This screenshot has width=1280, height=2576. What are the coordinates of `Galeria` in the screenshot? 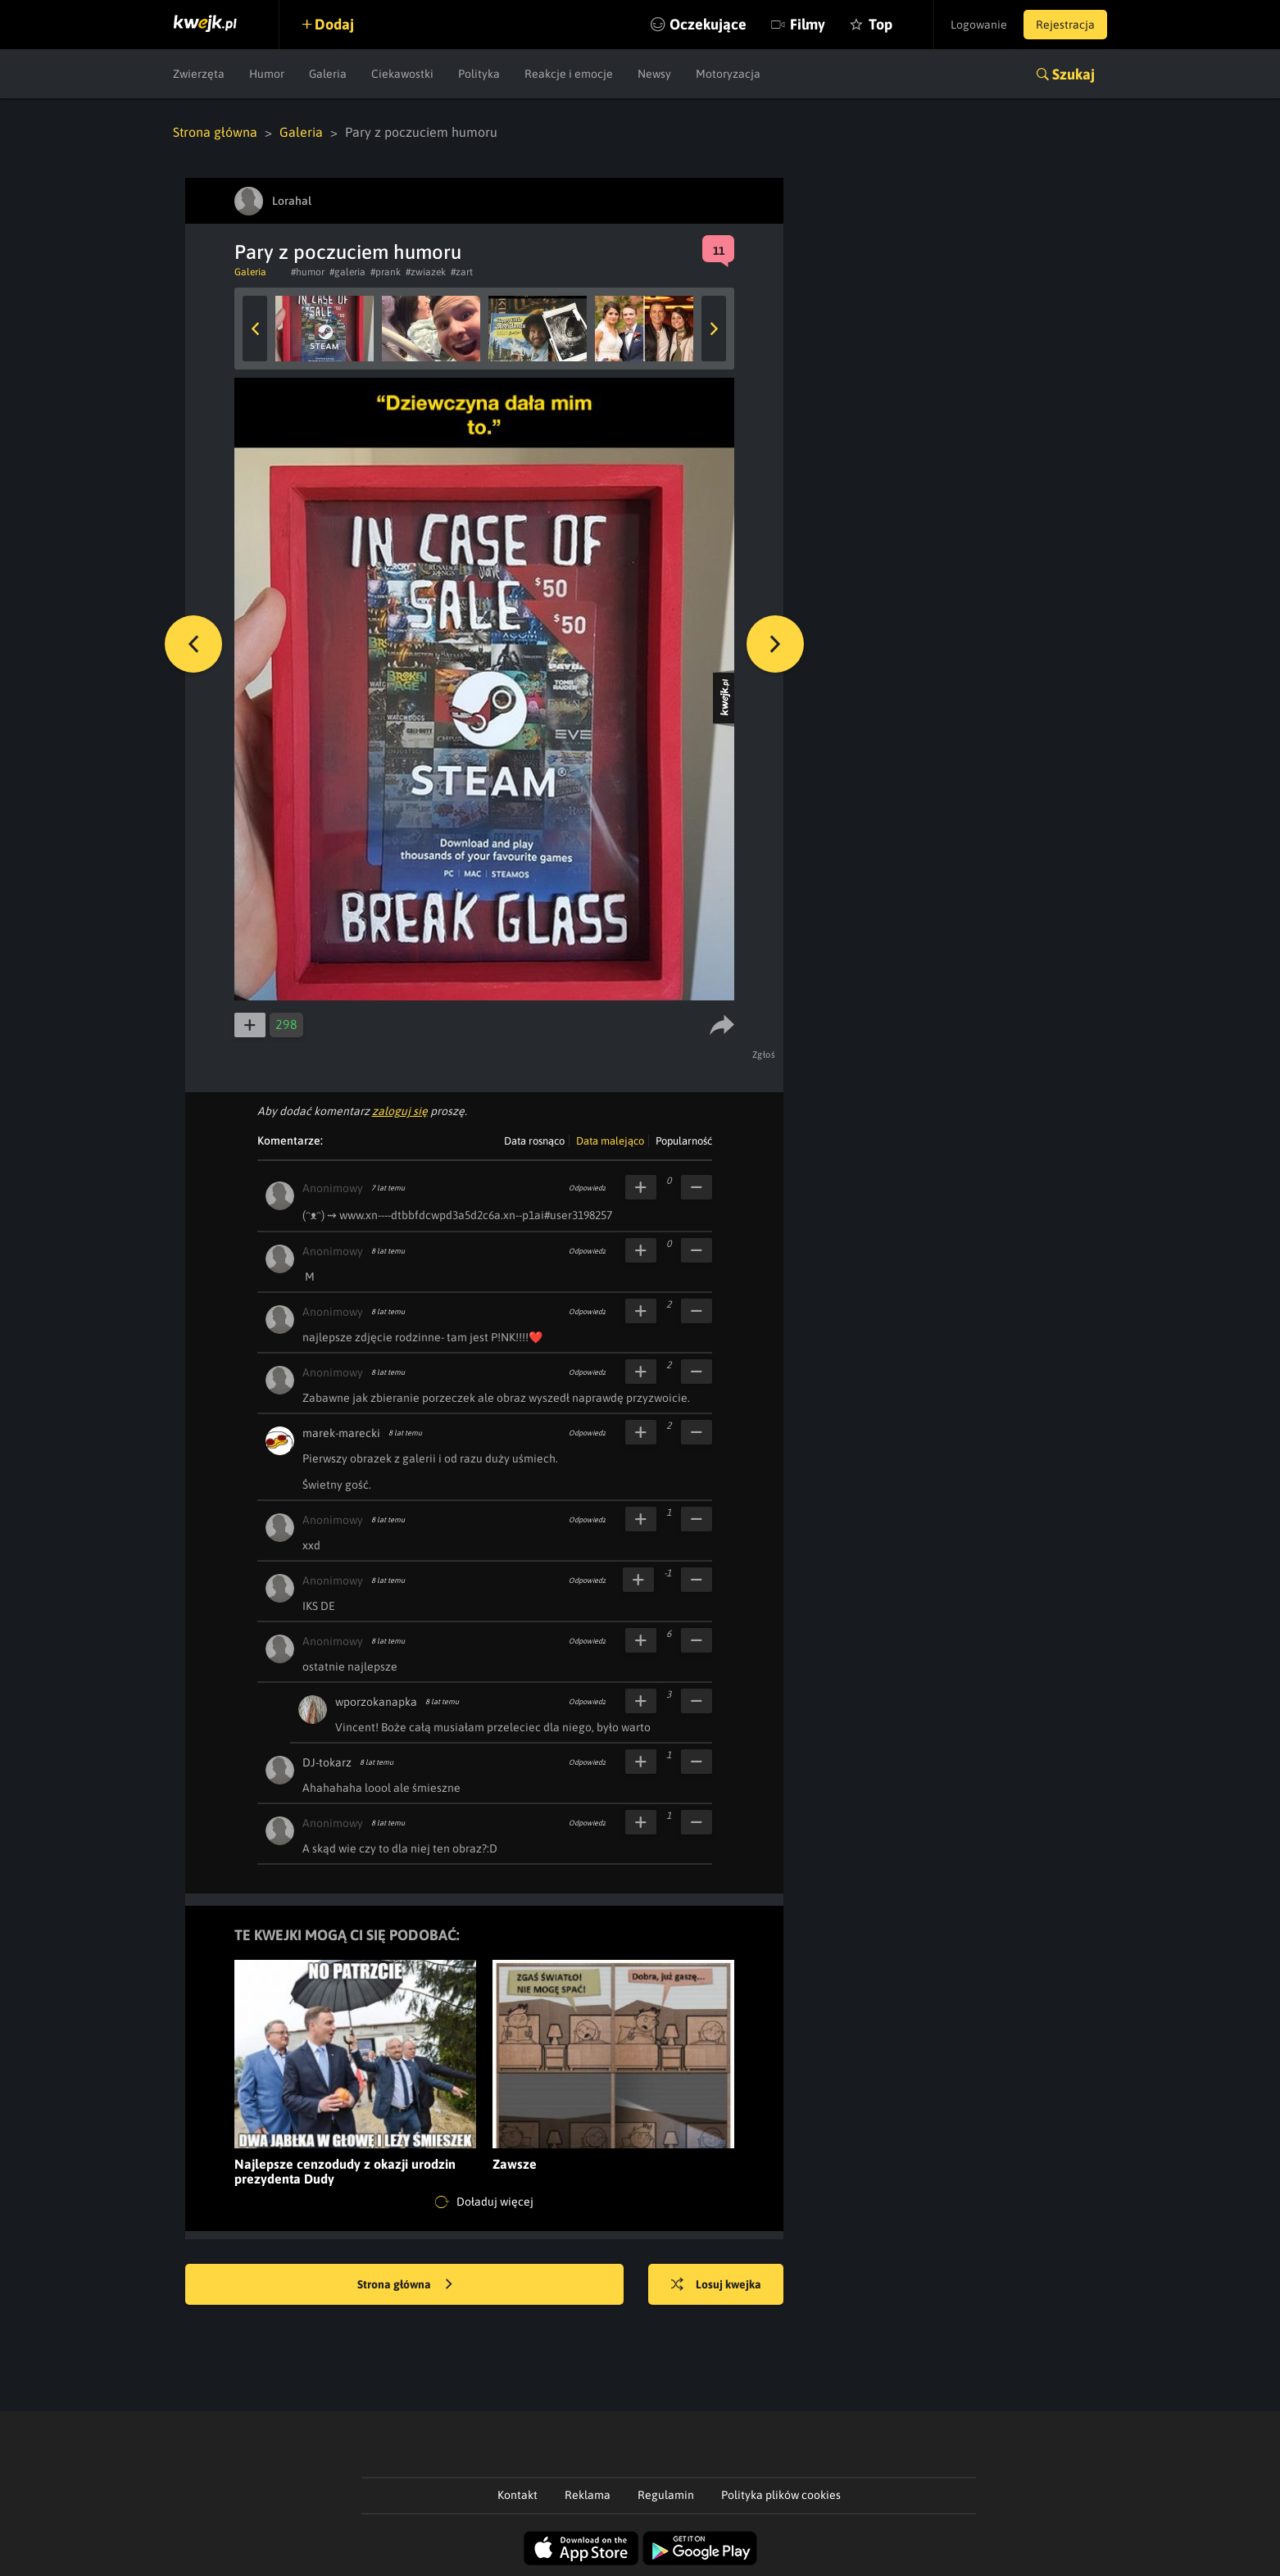 It's located at (328, 73).